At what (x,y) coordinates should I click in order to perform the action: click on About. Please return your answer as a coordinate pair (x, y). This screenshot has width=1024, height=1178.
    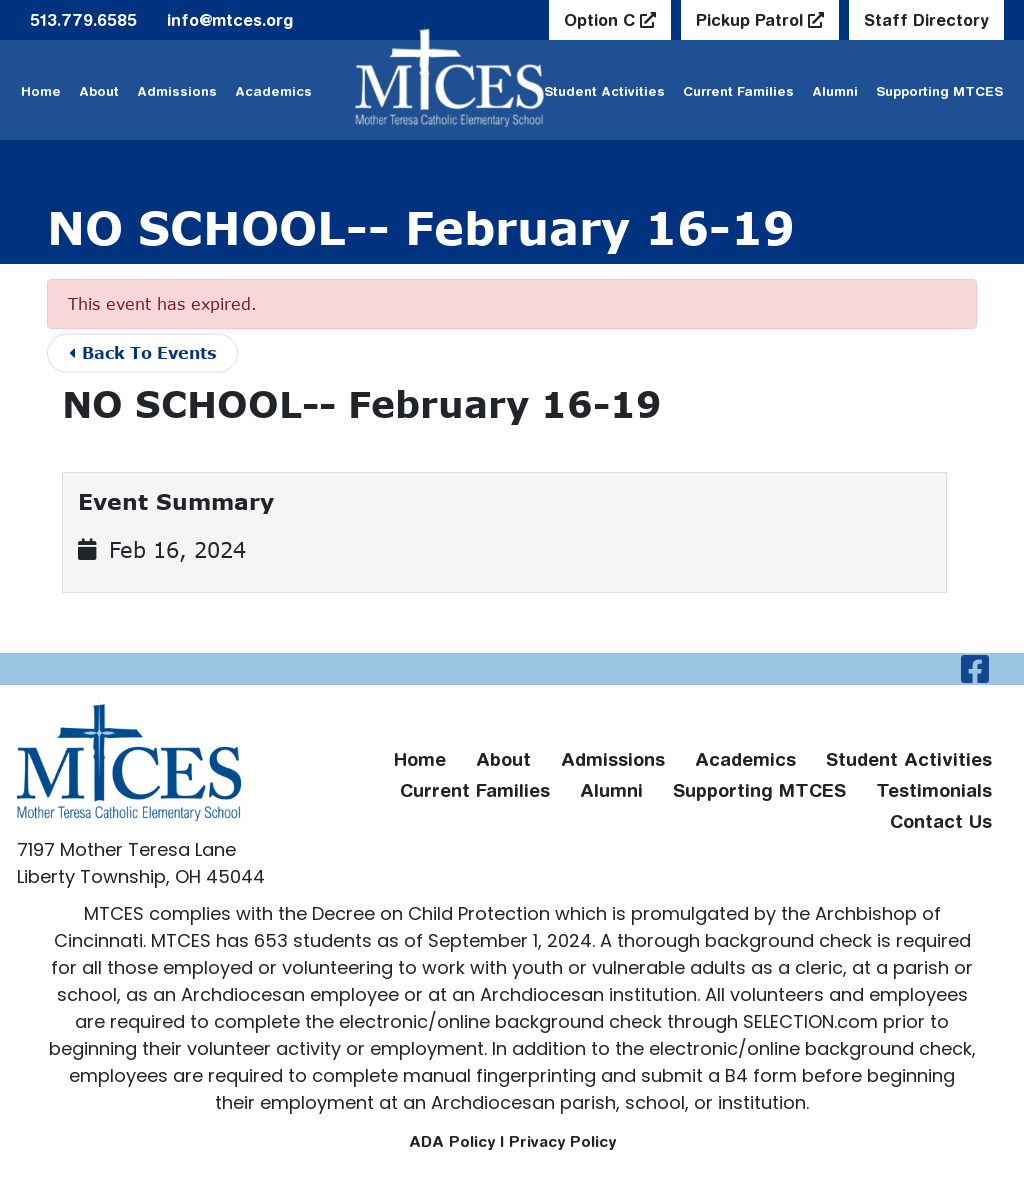
    Looking at the image, I should click on (99, 91).